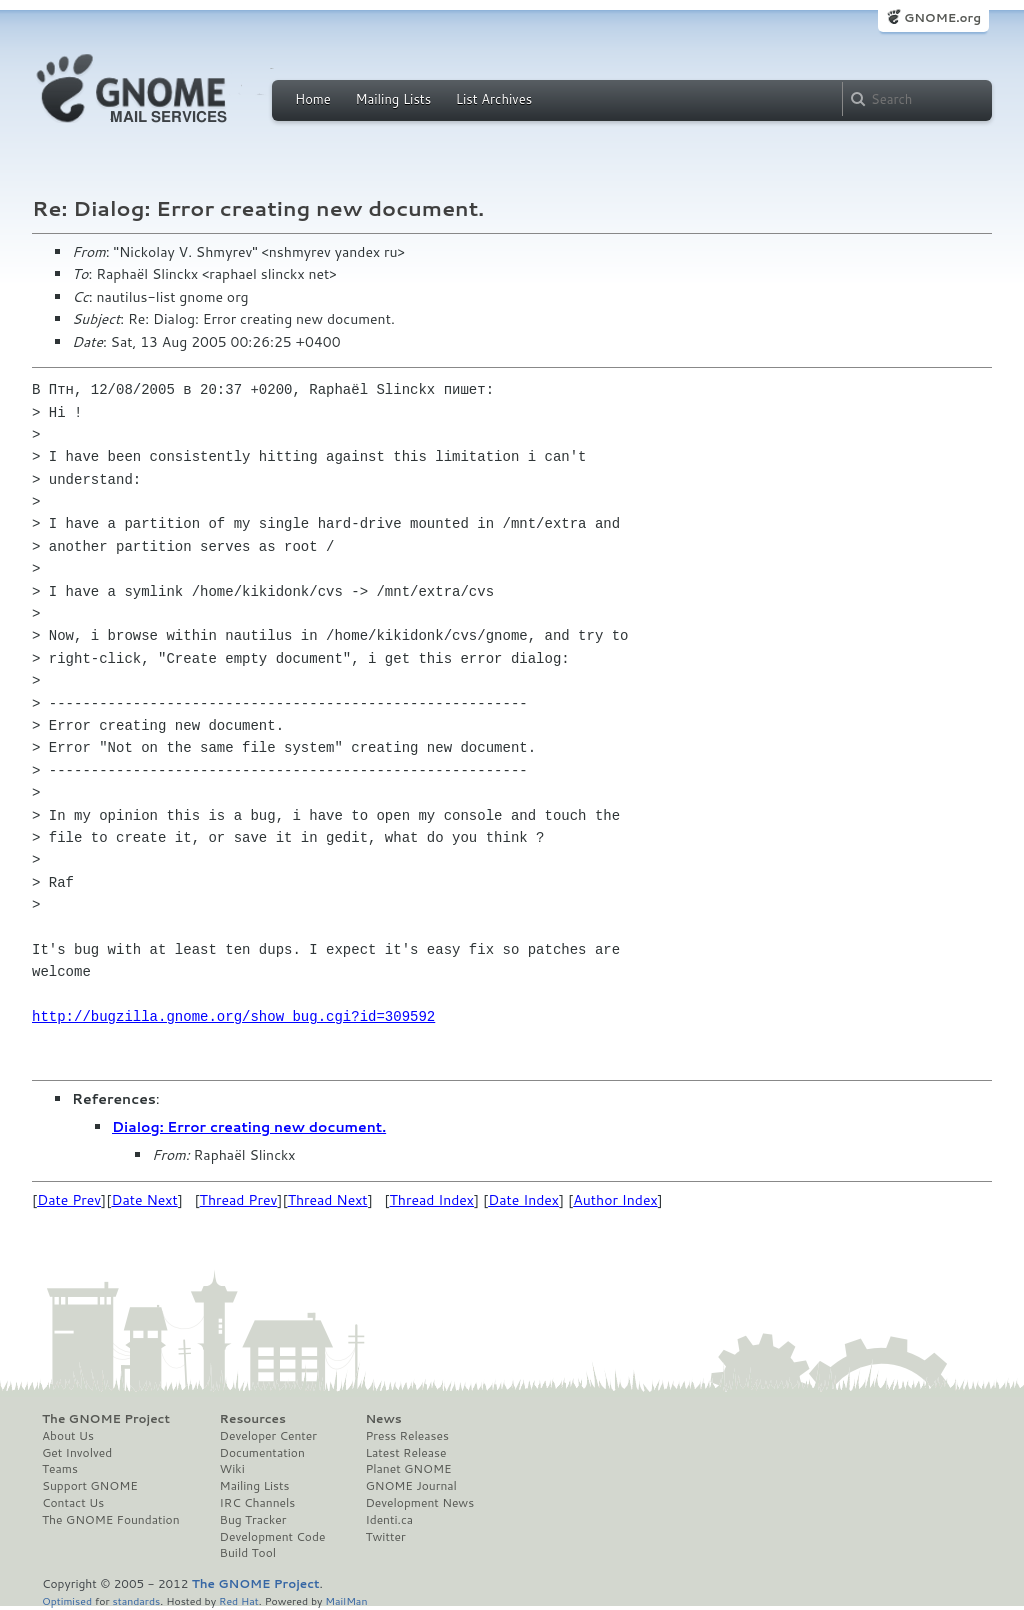 This screenshot has height=1610, width=1024. I want to click on GNOME.org, so click(942, 17).